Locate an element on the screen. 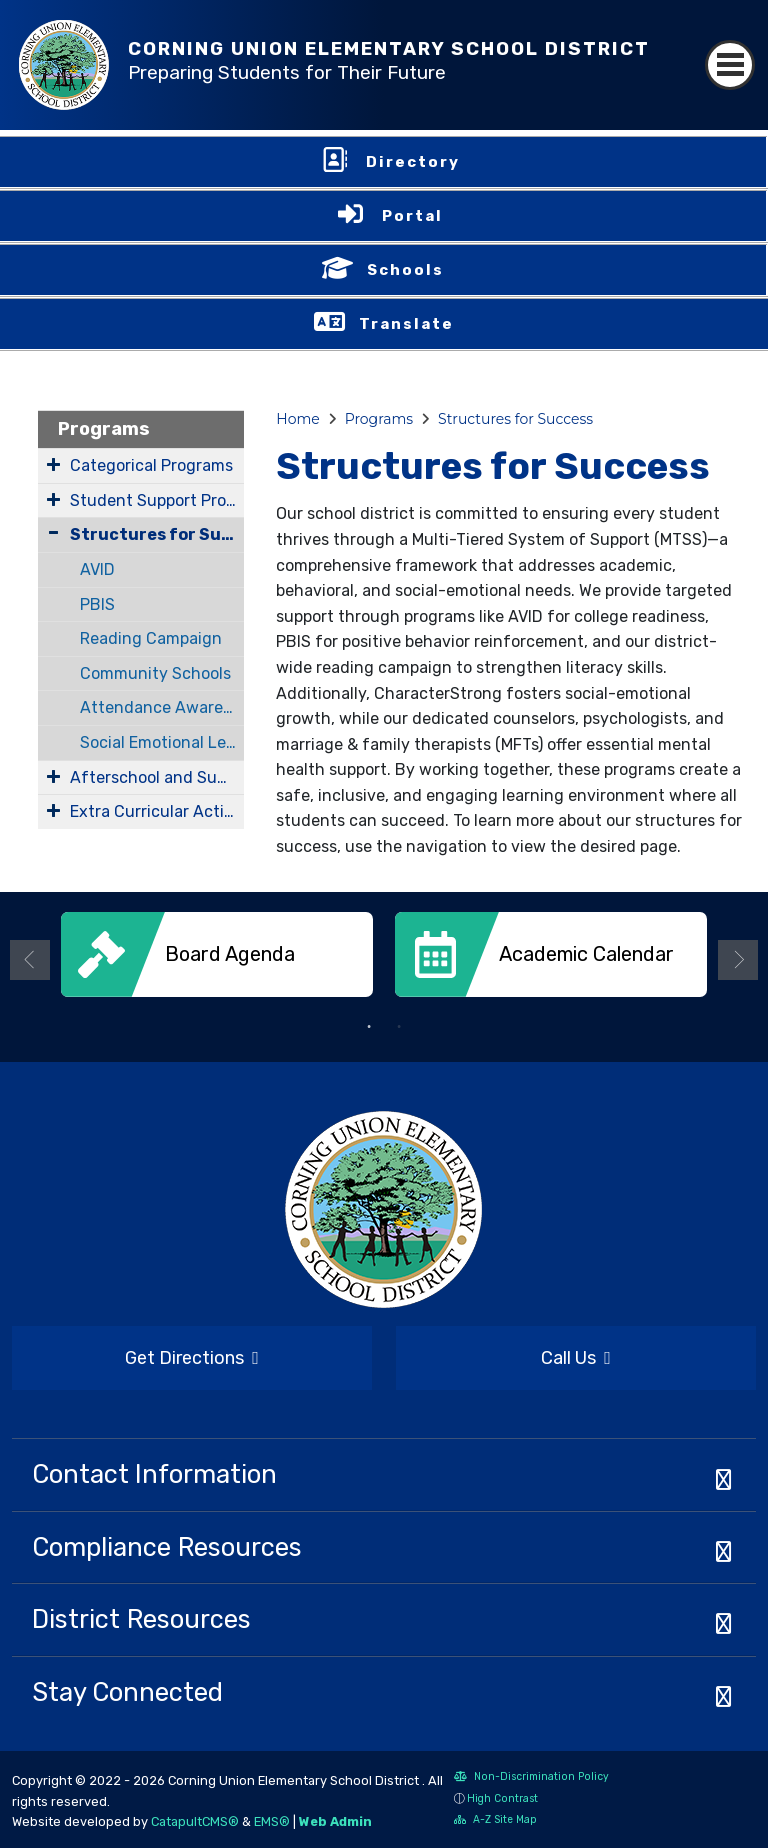 The image size is (768, 1848). Translate [button] is located at coordinates (406, 324).